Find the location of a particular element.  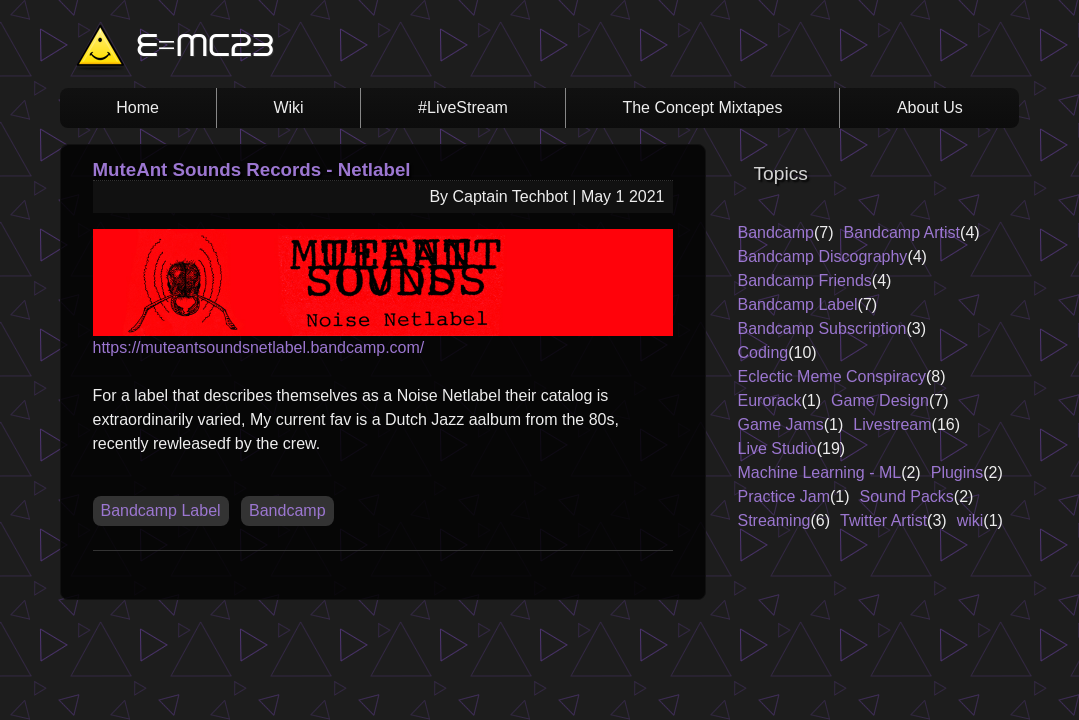

Practice Jam is located at coordinates (784, 496).